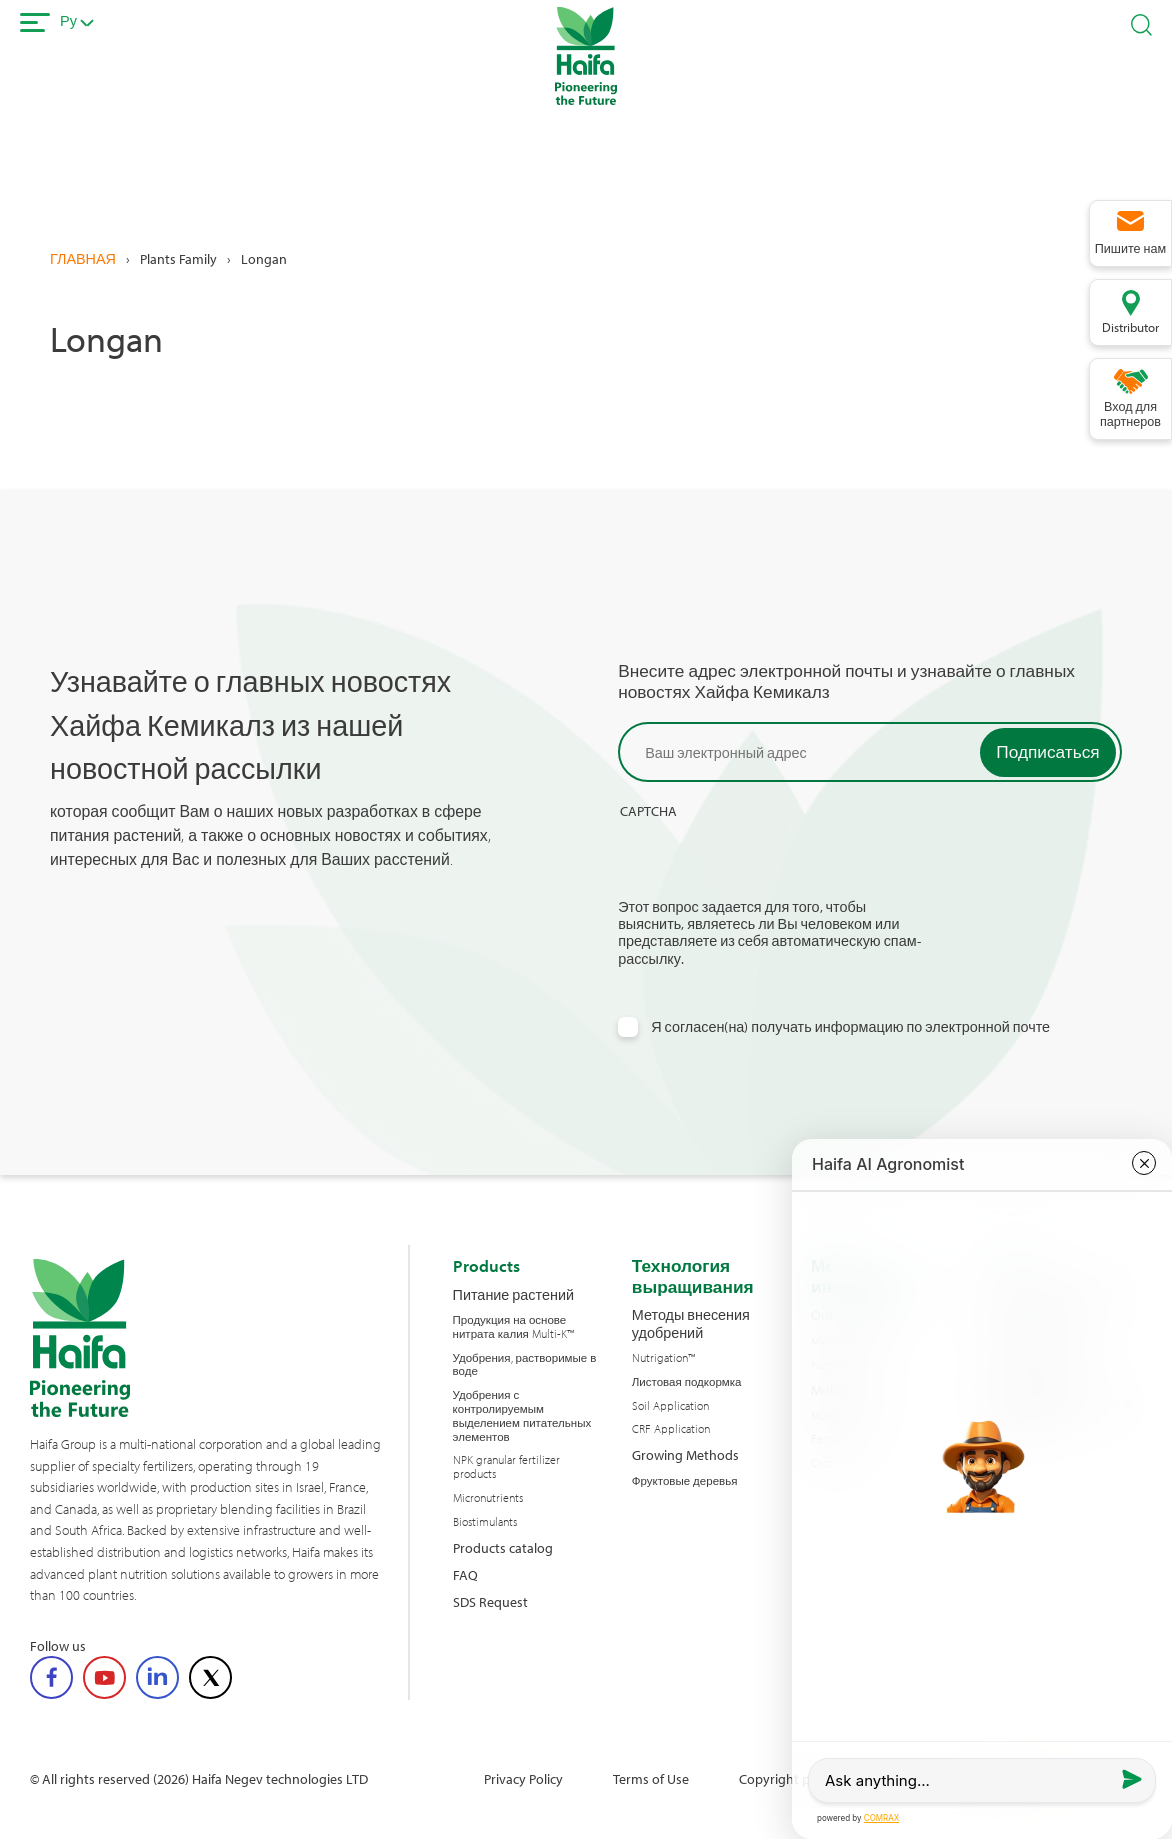 The width and height of the screenshot is (1172, 1839). I want to click on Soil Application, so click(670, 1406).